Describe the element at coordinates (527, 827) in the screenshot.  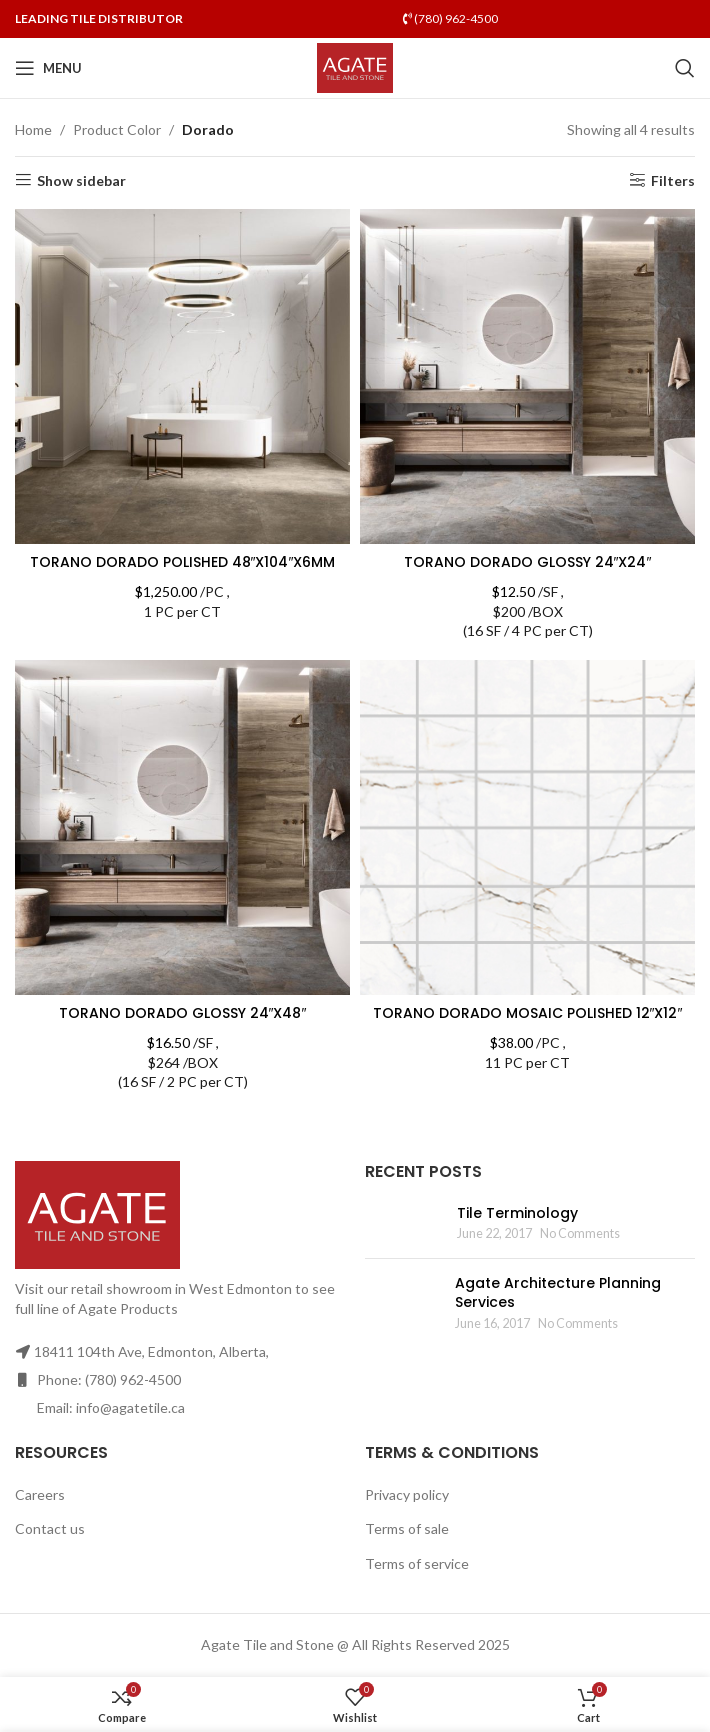
I see `[TORANO DORADO MOSAIC POLISHED 12″X12″]` at that location.